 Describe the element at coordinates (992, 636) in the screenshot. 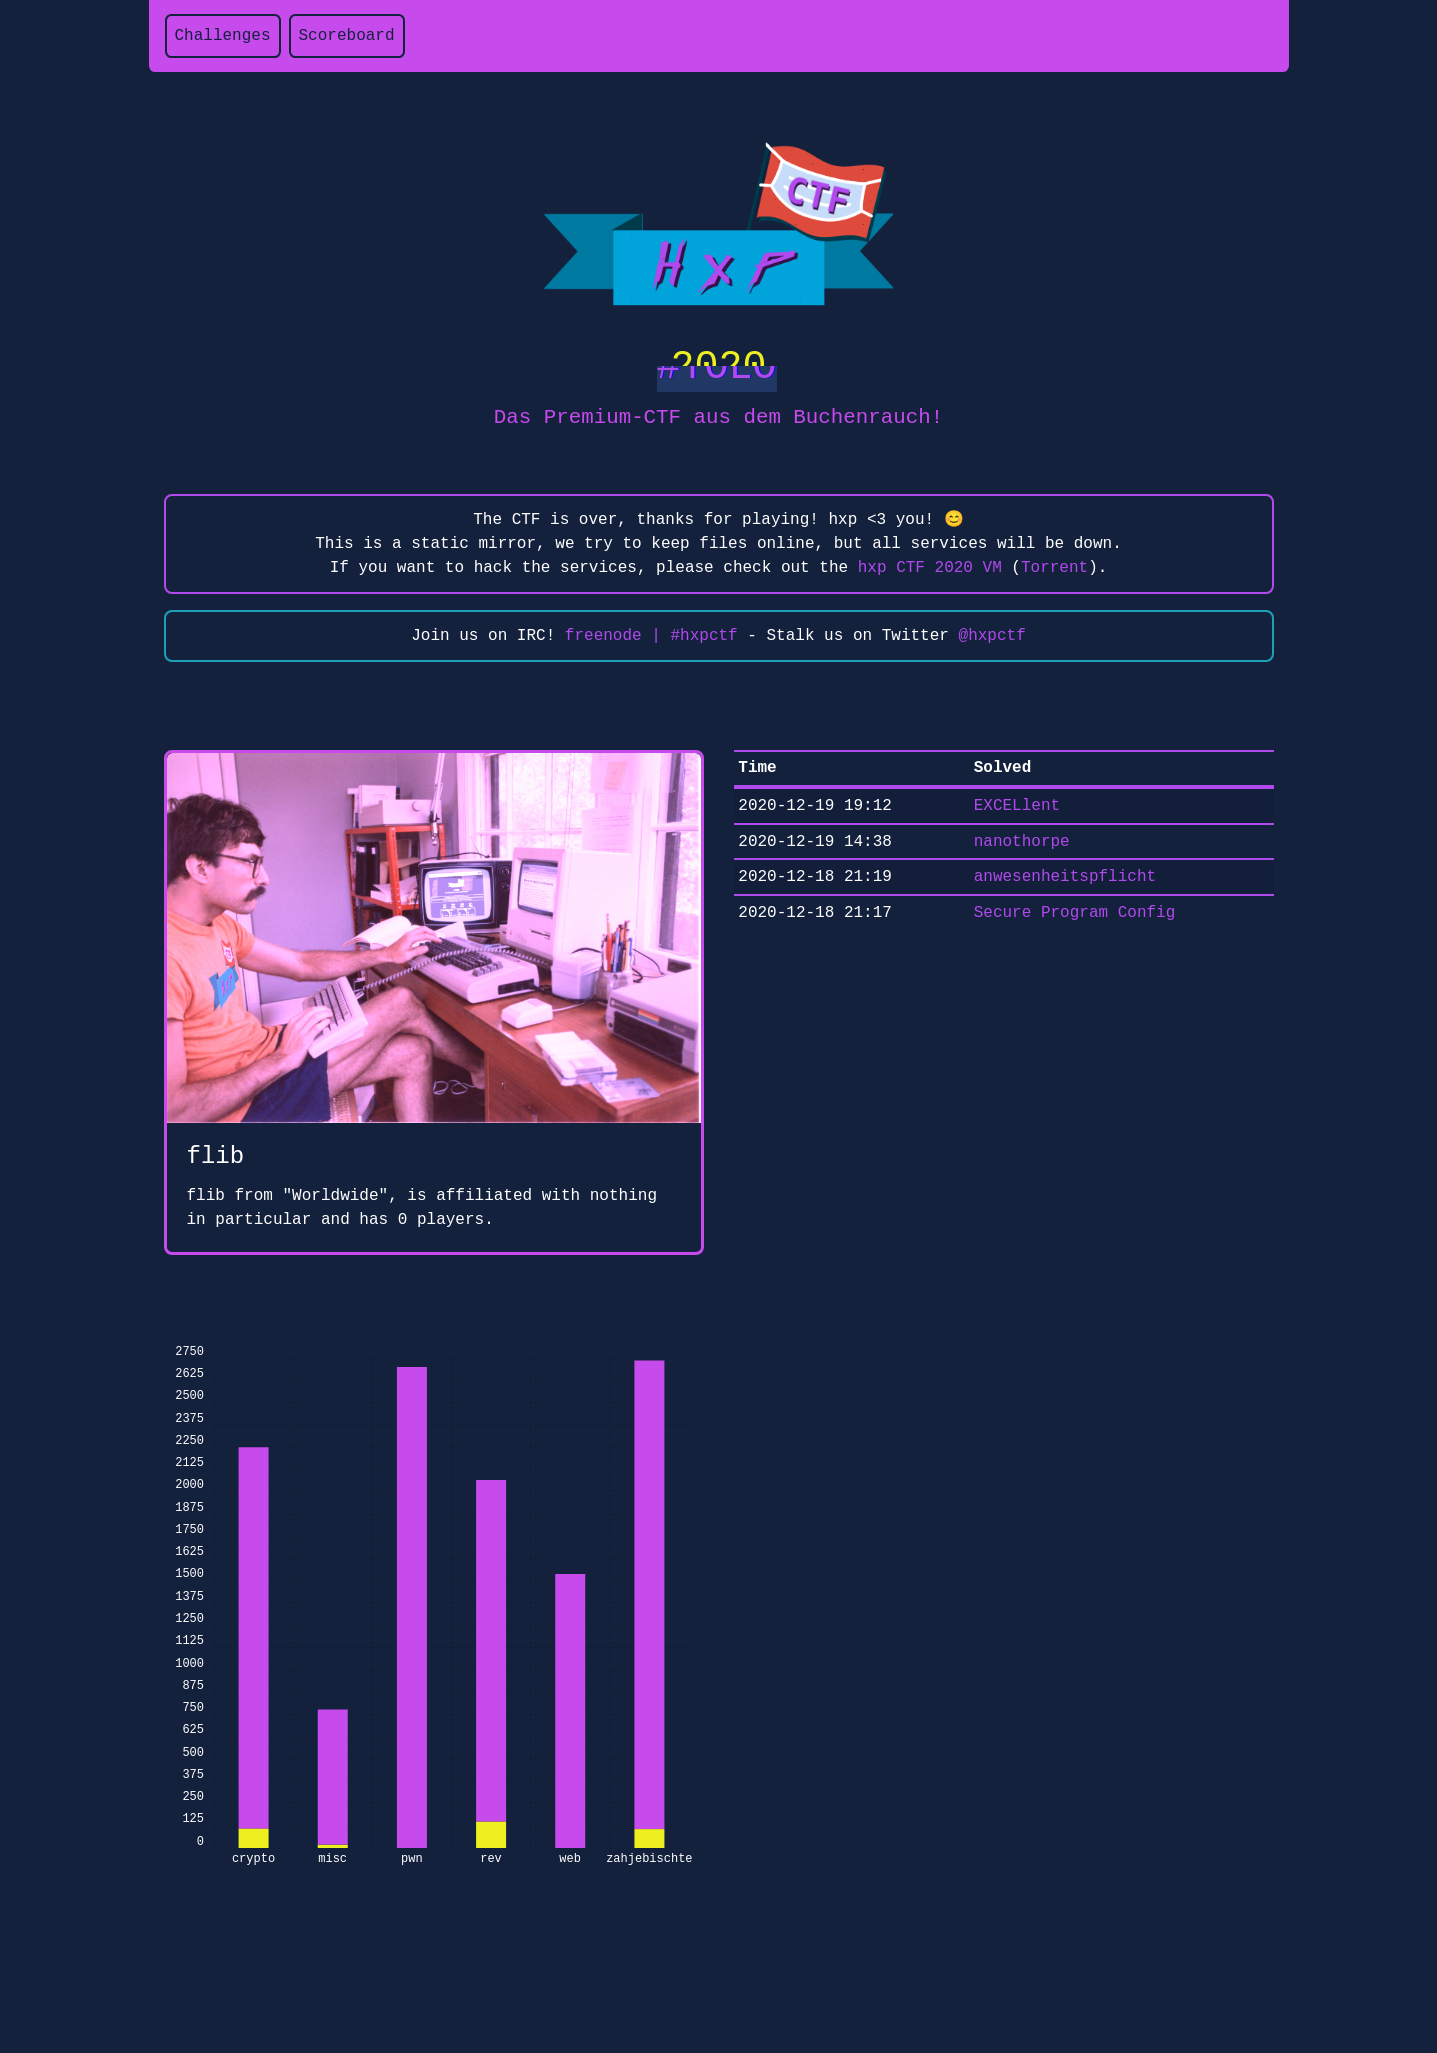

I see `@hxpctf` at that location.